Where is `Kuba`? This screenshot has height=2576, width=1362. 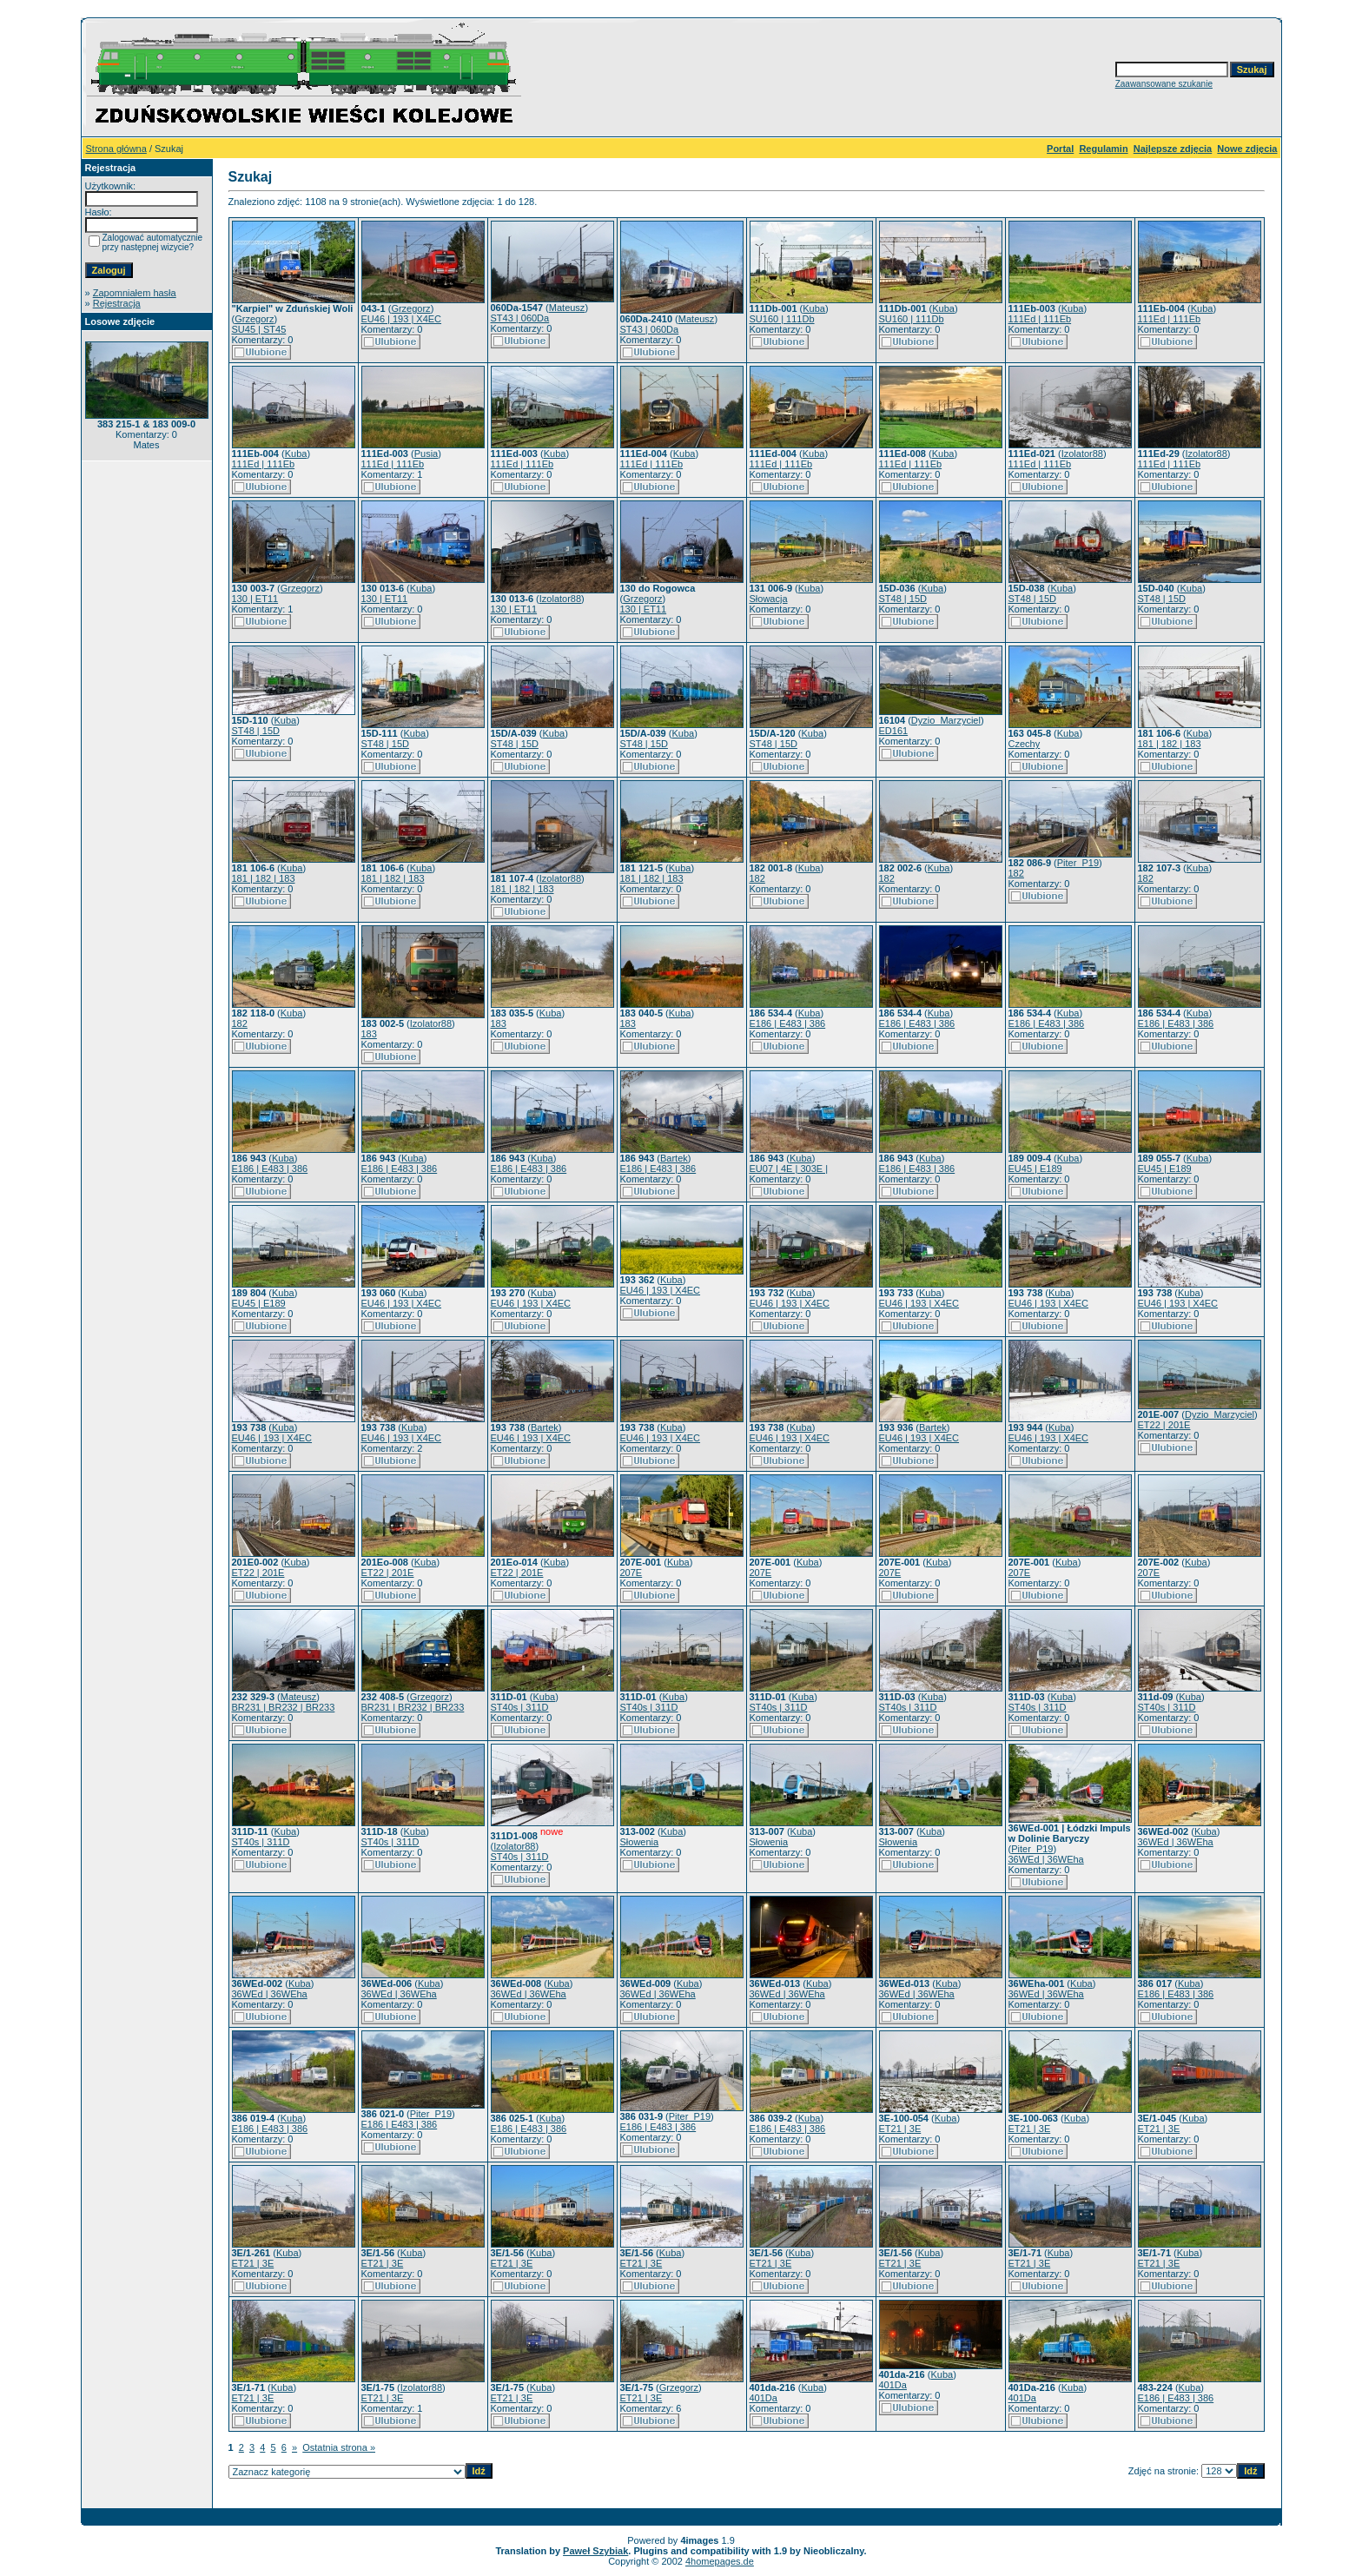
Kuba is located at coordinates (814, 308).